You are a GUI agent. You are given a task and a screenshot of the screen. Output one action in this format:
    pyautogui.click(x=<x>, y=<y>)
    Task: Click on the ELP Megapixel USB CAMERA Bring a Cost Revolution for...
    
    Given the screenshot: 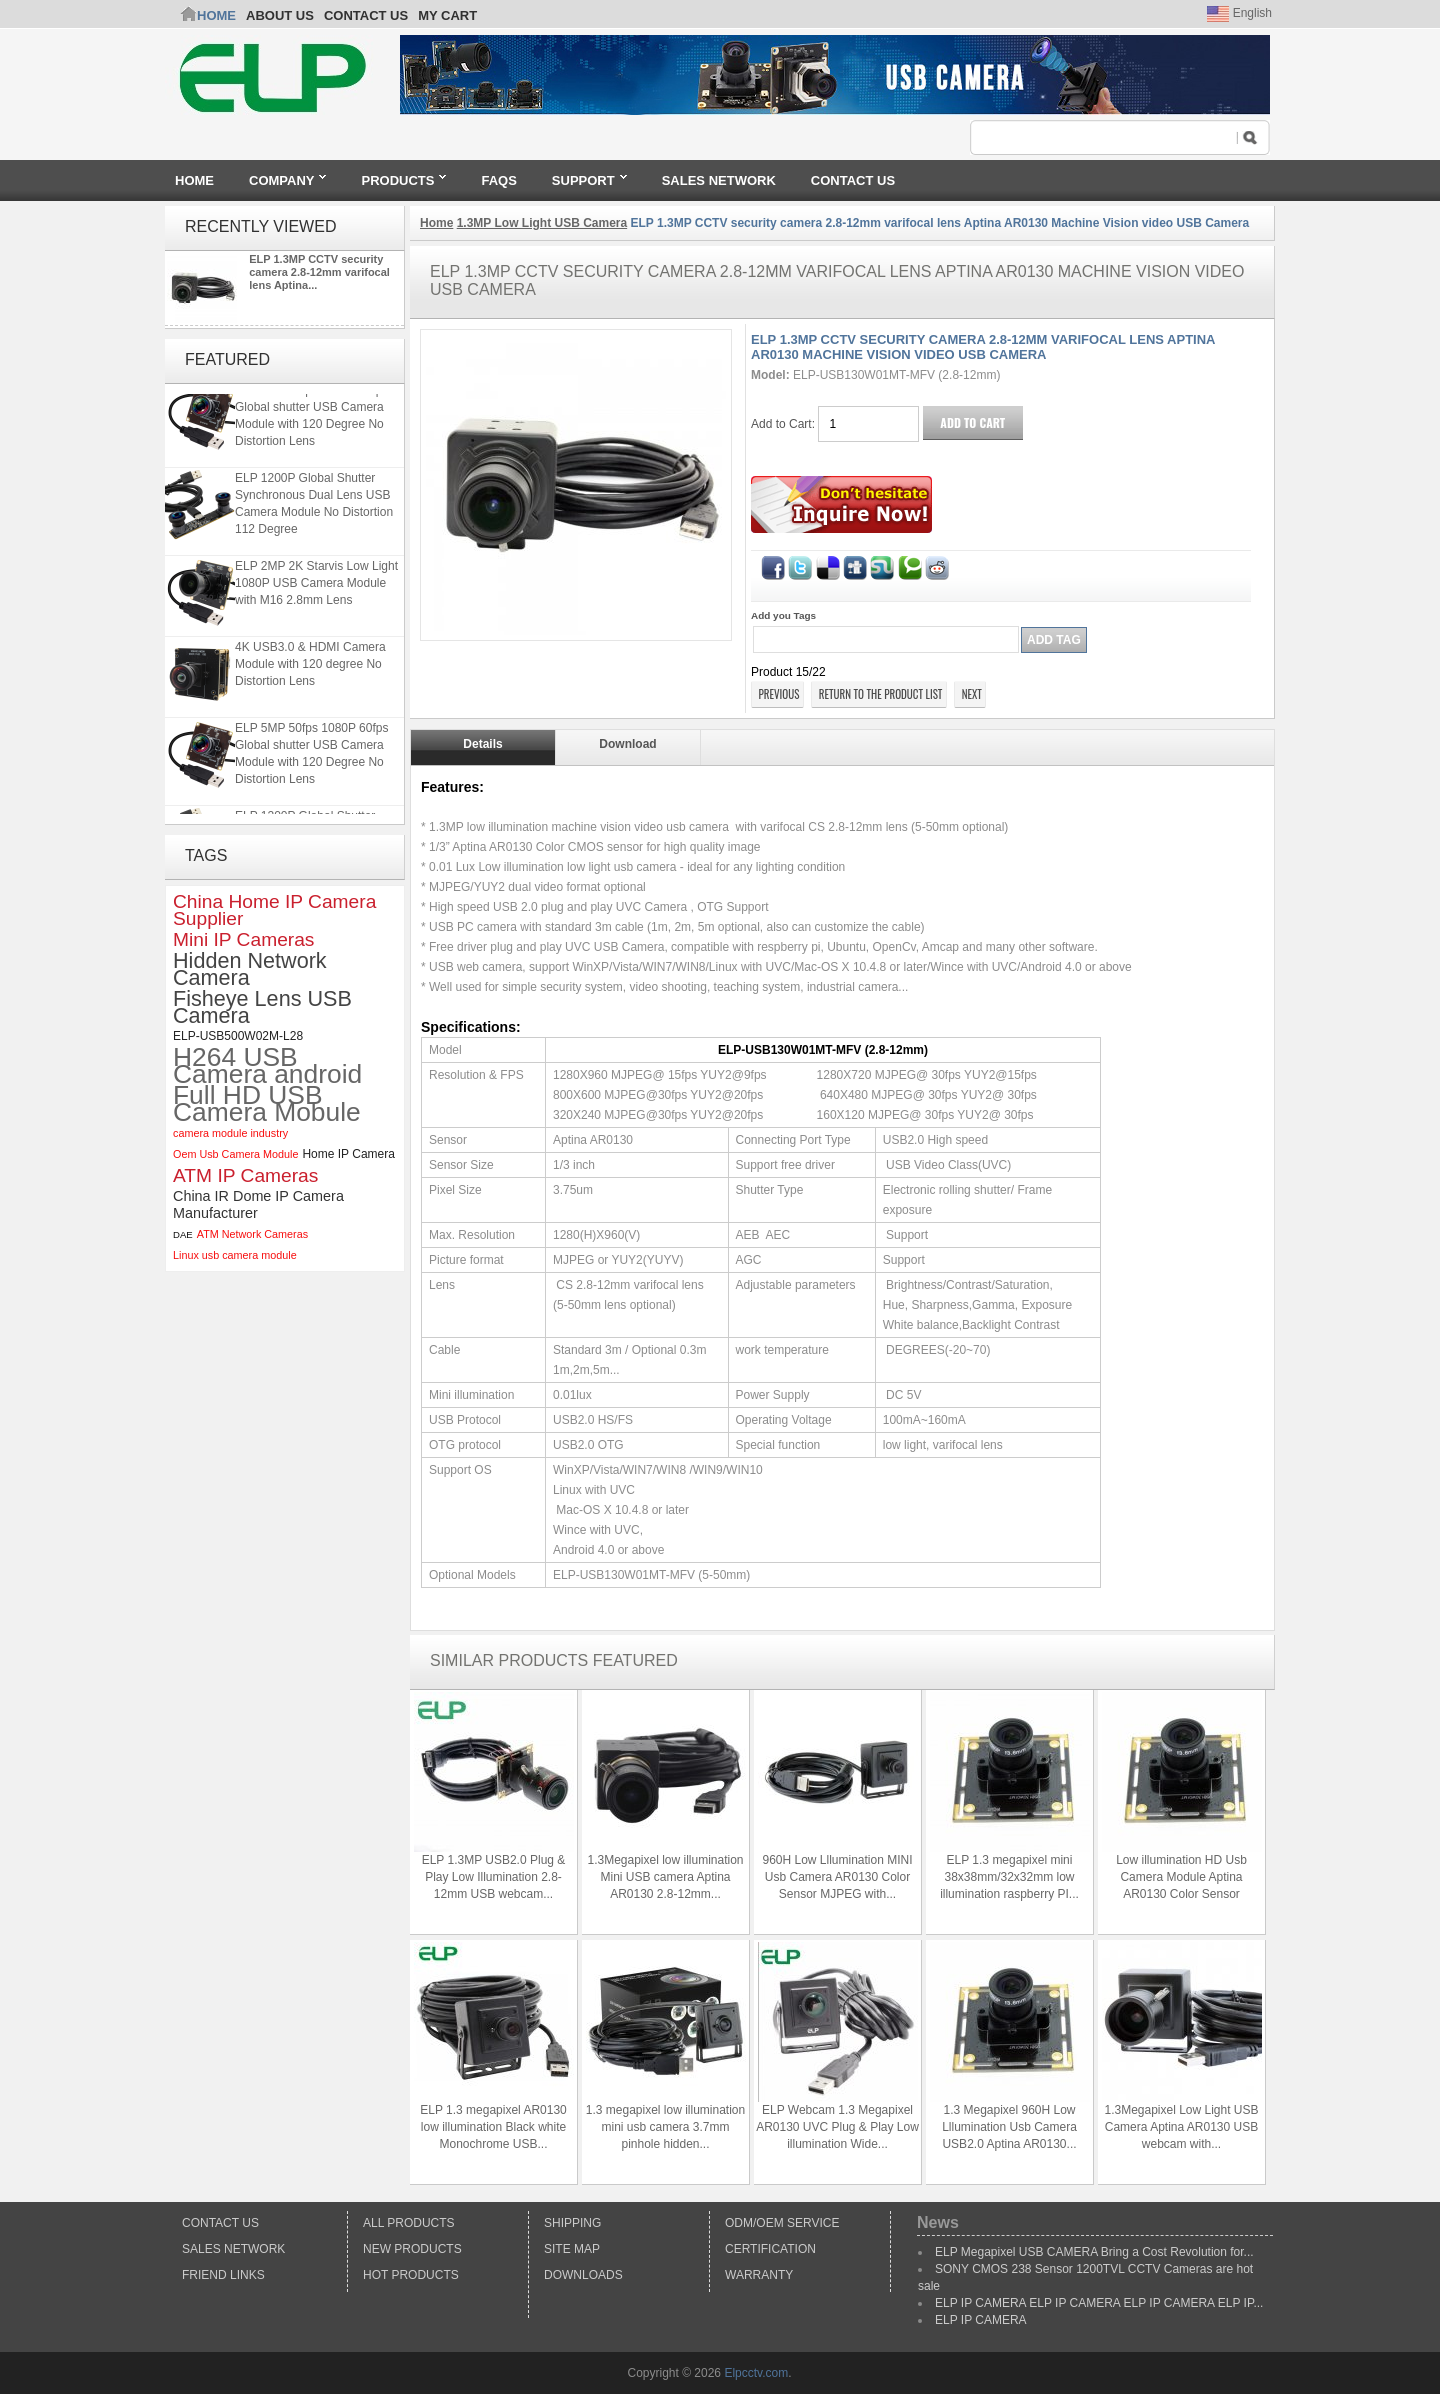 What is the action you would take?
    pyautogui.click(x=1094, y=2252)
    